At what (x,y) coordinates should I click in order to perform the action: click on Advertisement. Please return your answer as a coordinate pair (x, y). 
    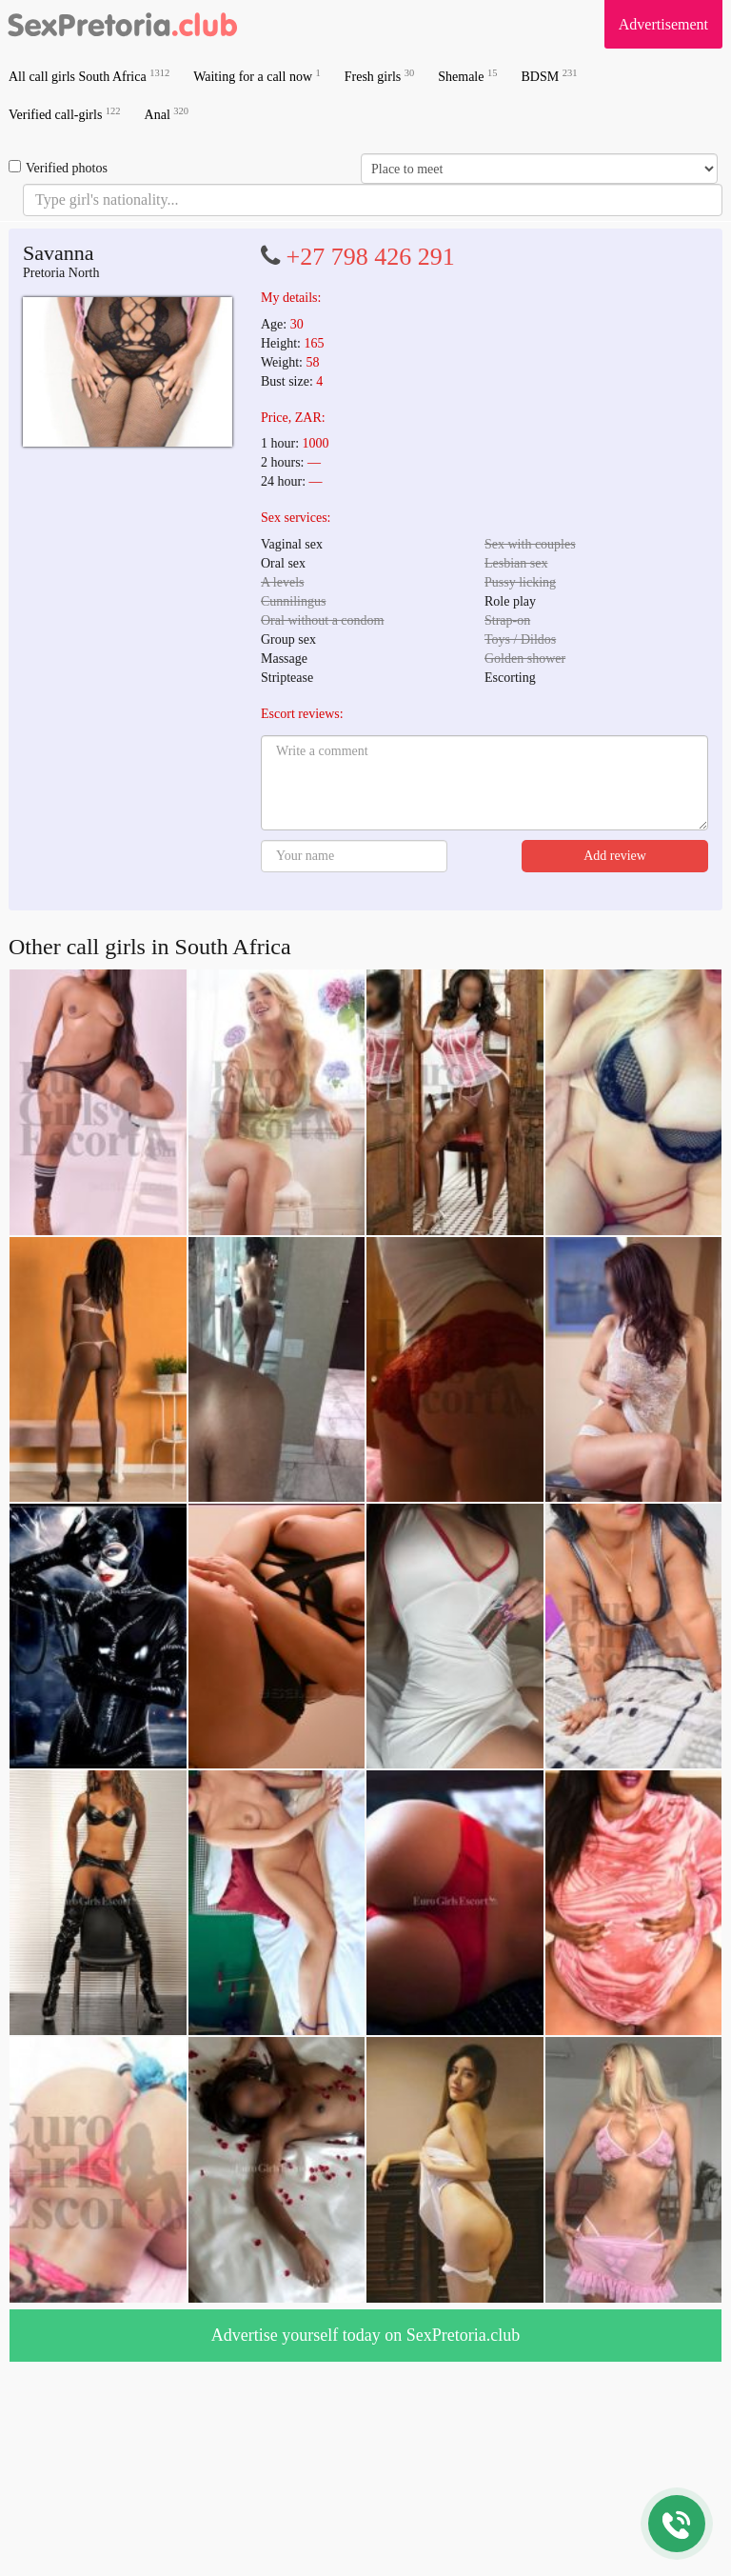
    Looking at the image, I should click on (663, 24).